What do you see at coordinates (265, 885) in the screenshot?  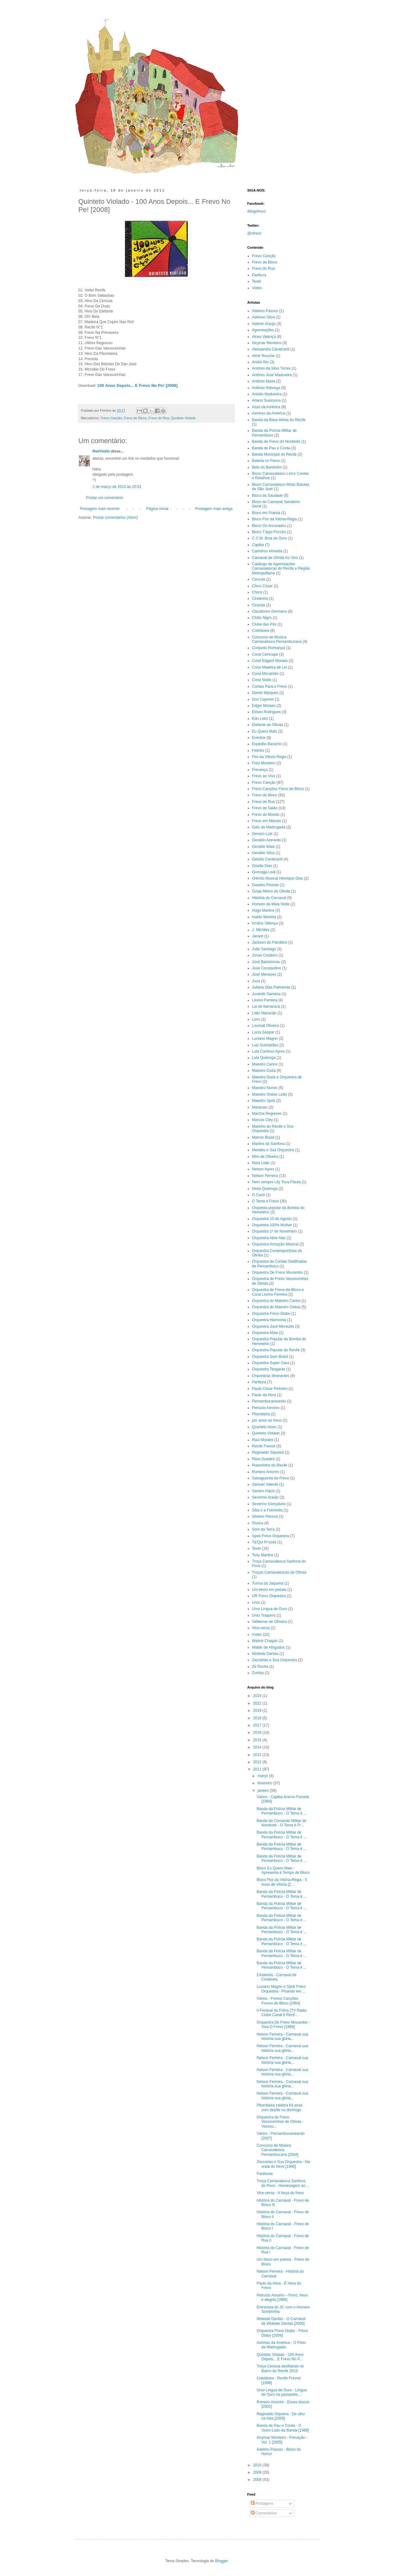 I see `Guedes Peixoto` at bounding box center [265, 885].